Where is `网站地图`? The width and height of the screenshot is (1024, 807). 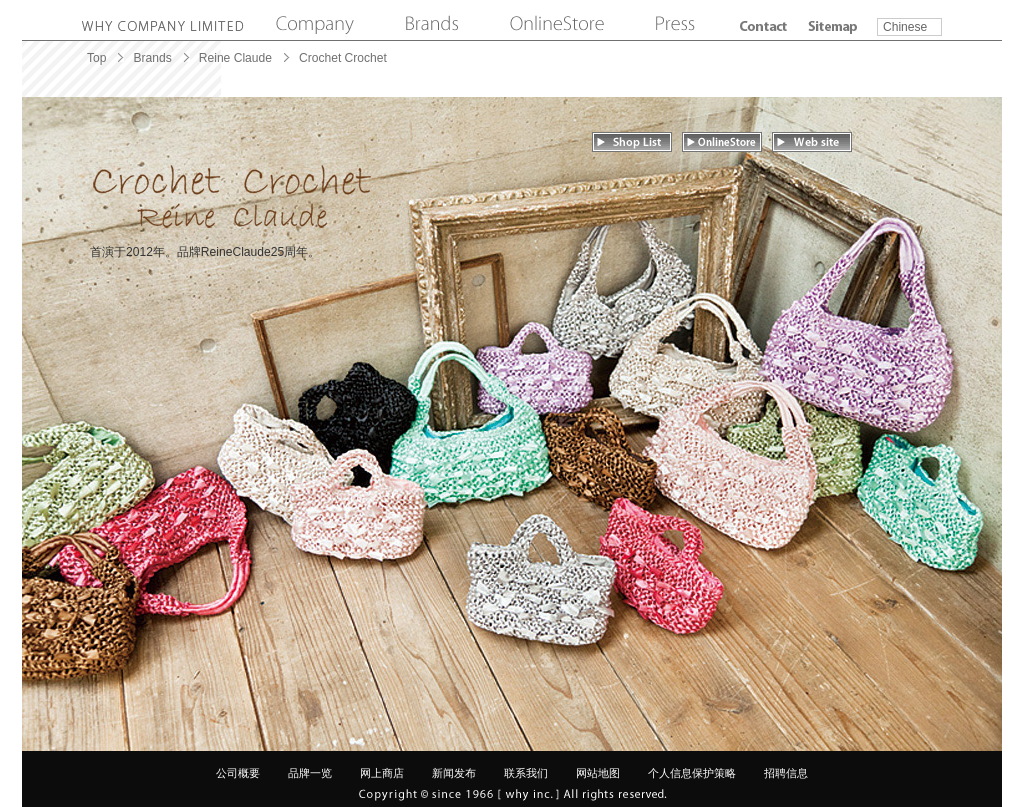 网站地图 is located at coordinates (598, 773).